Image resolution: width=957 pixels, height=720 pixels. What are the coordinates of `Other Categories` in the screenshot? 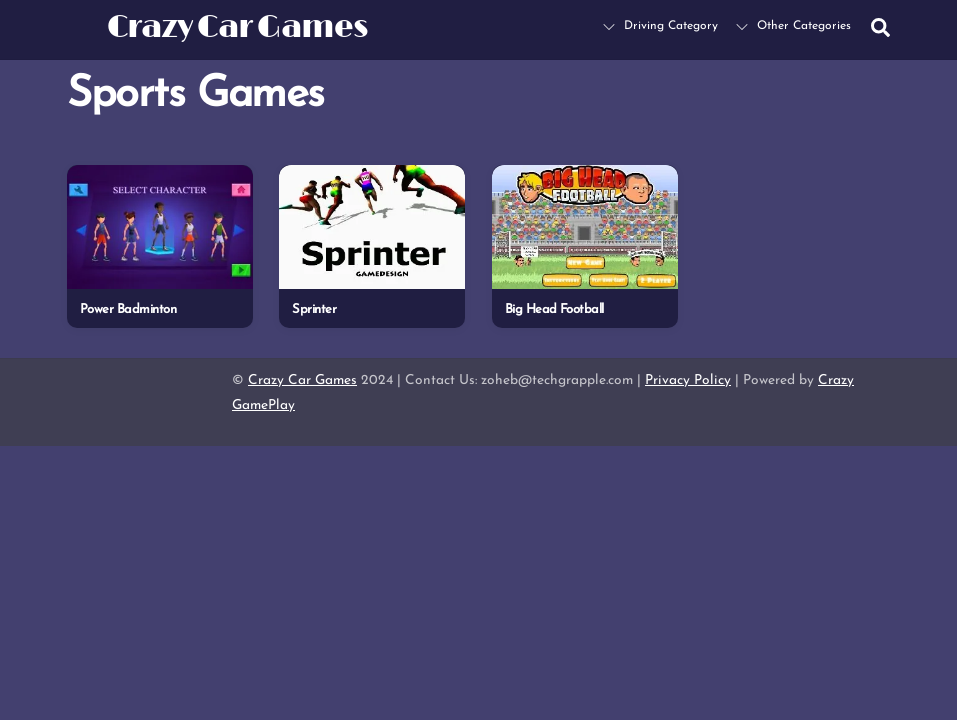 It's located at (793, 26).